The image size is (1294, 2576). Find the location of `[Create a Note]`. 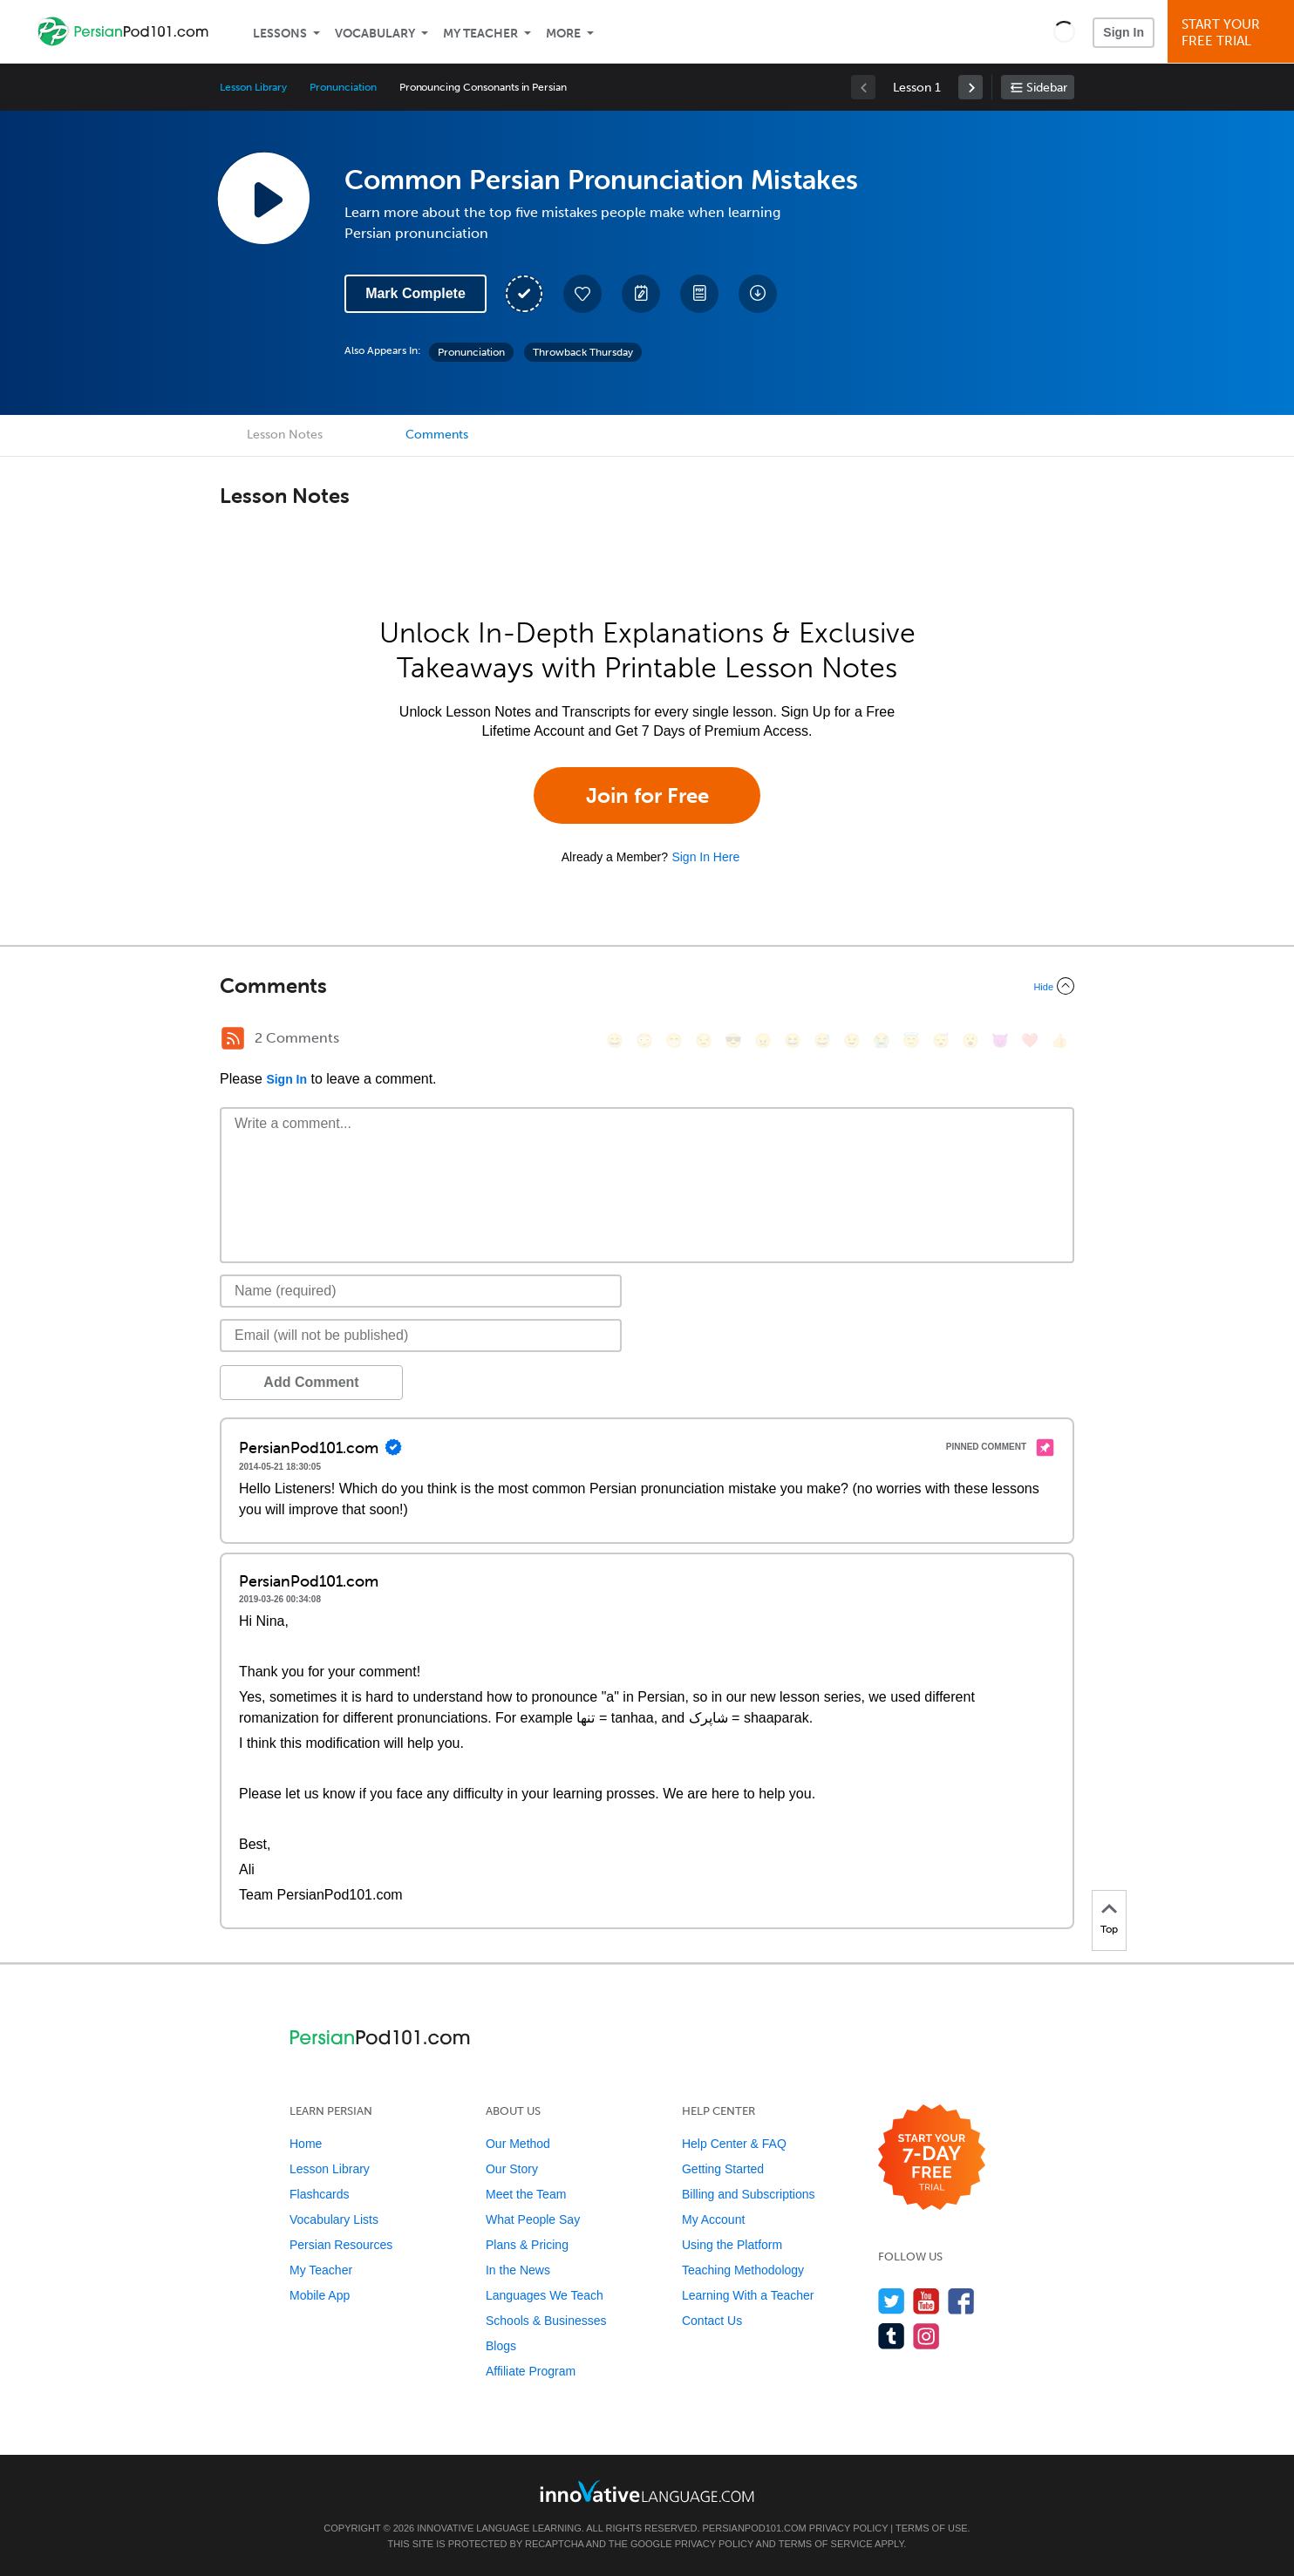

[Create a Note] is located at coordinates (641, 294).